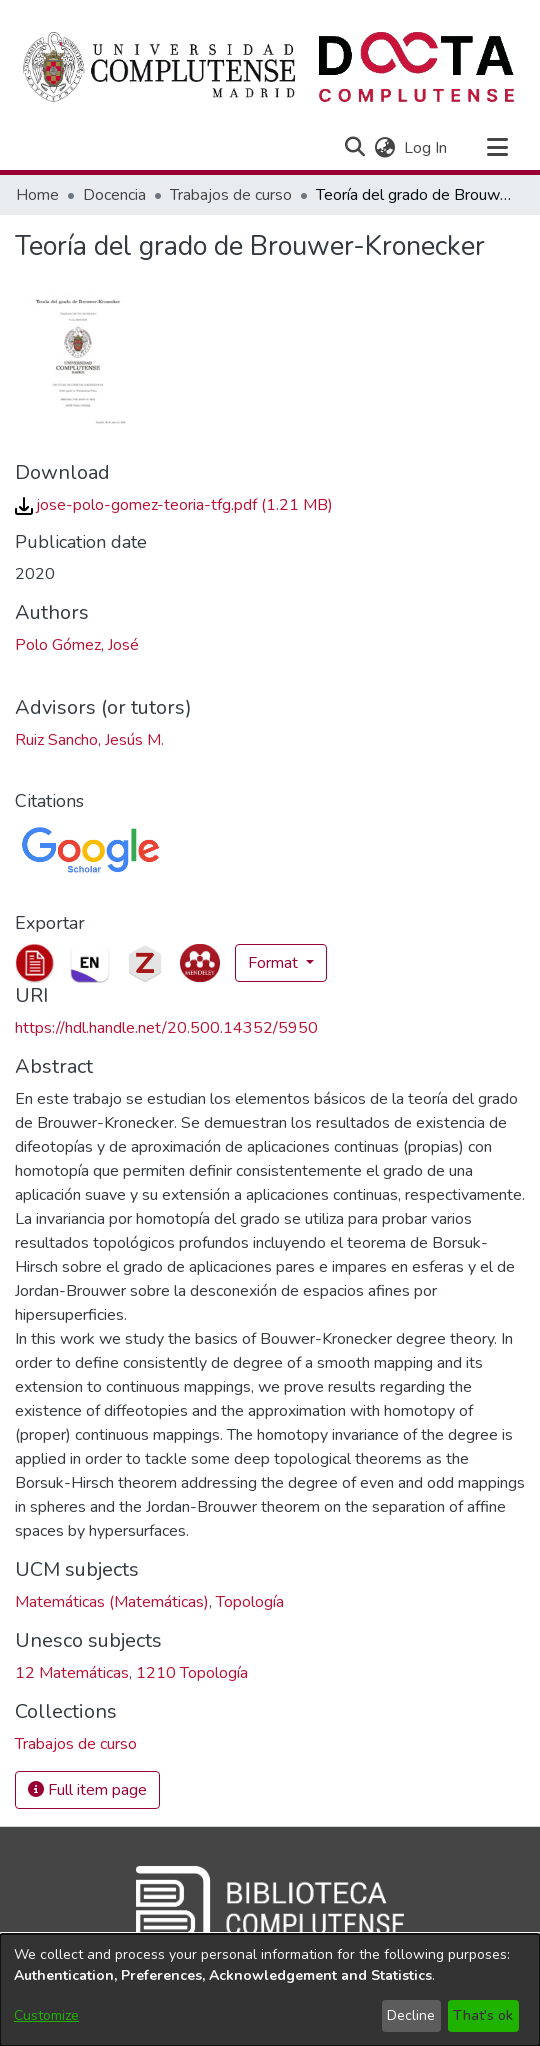  What do you see at coordinates (114, 195) in the screenshot?
I see `Docencia [link]` at bounding box center [114, 195].